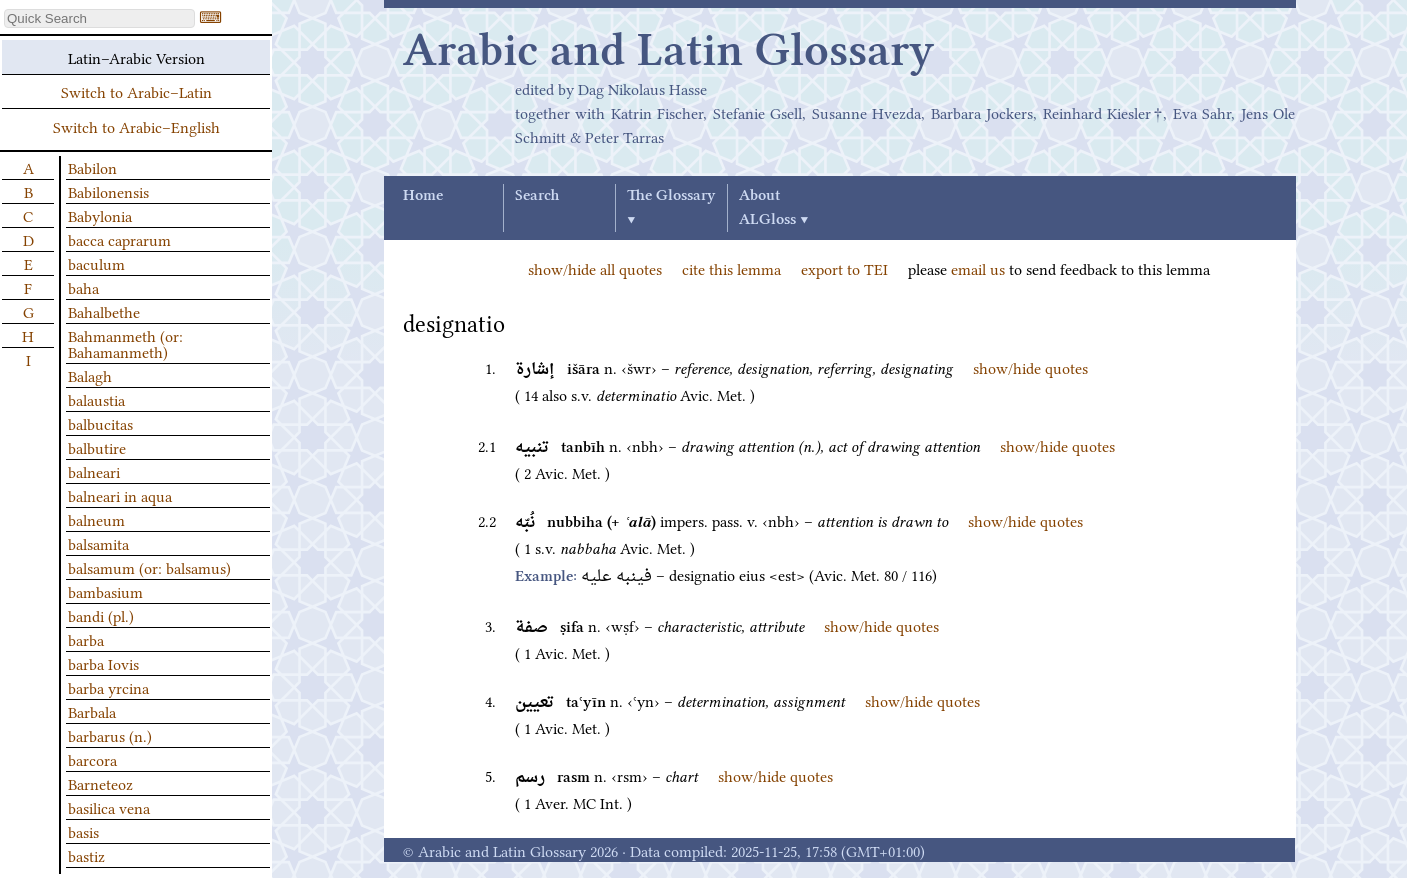 This screenshot has width=1407, height=878. Describe the element at coordinates (109, 807) in the screenshot. I see `basilica vena` at that location.